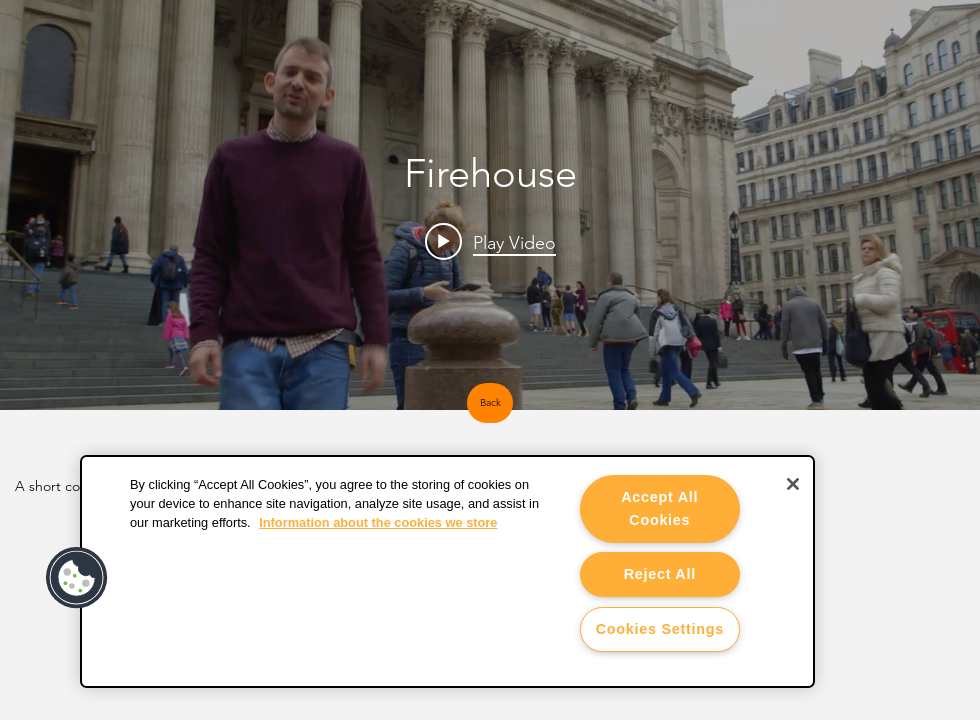  Describe the element at coordinates (490, 403) in the screenshot. I see `[Back]` at that location.